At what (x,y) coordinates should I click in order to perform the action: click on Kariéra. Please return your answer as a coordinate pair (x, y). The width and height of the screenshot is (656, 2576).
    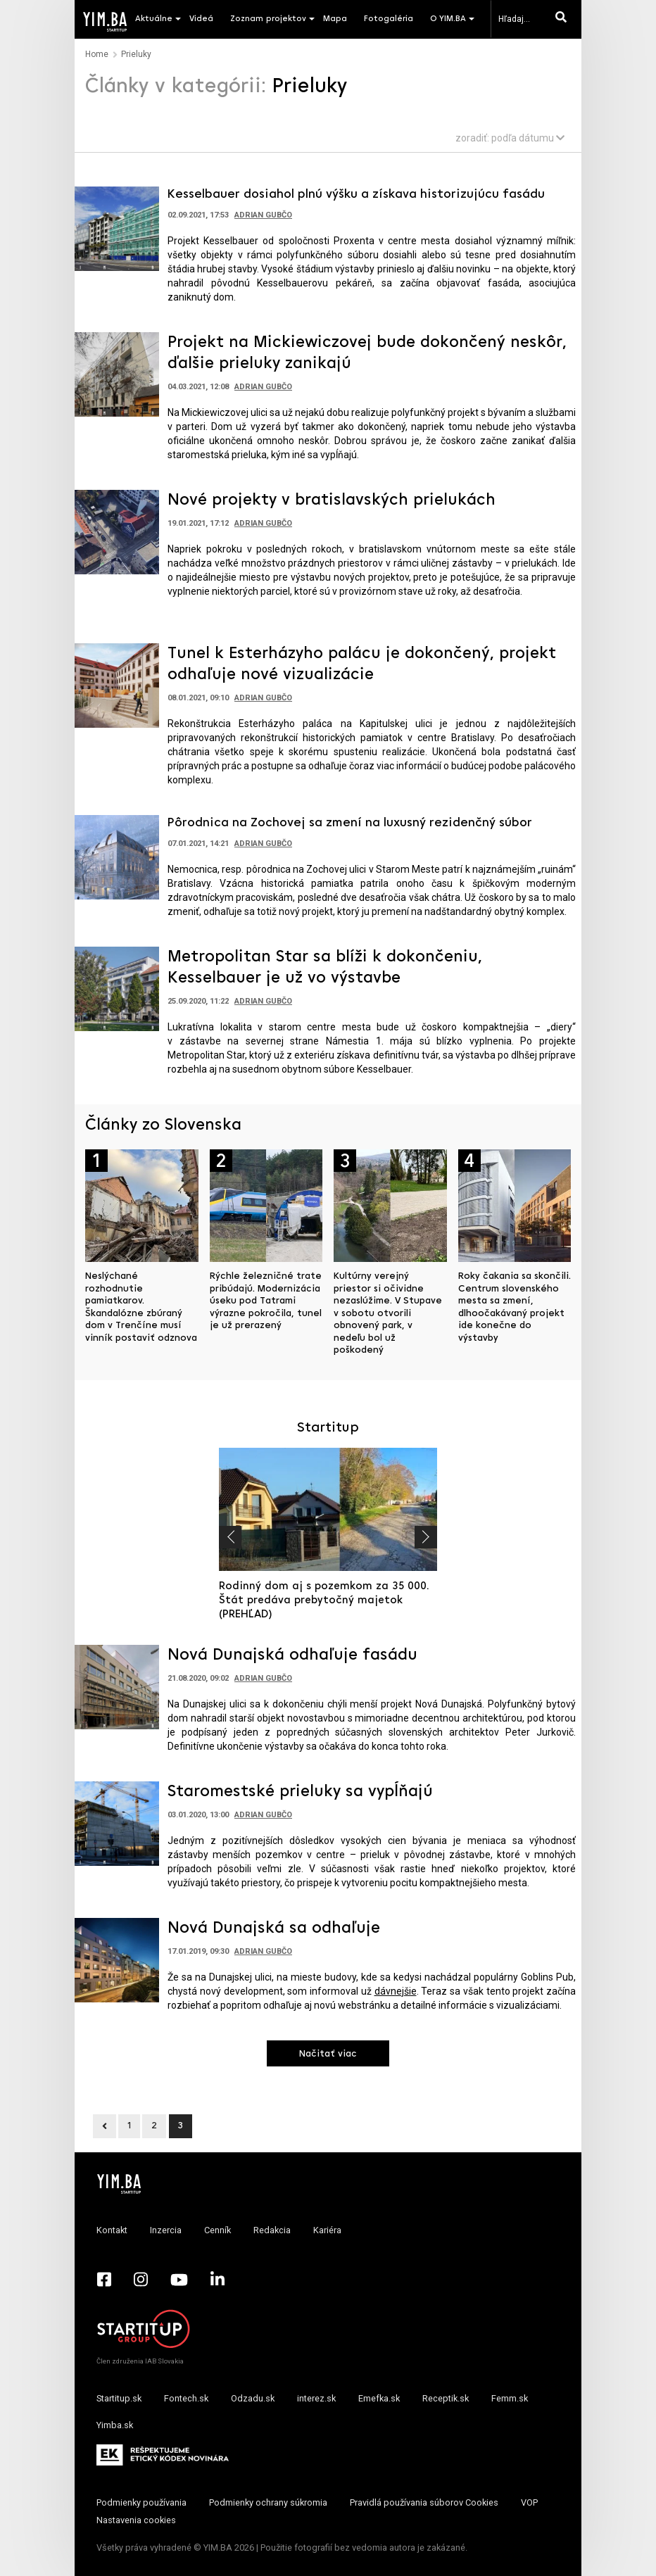
    Looking at the image, I should click on (327, 2230).